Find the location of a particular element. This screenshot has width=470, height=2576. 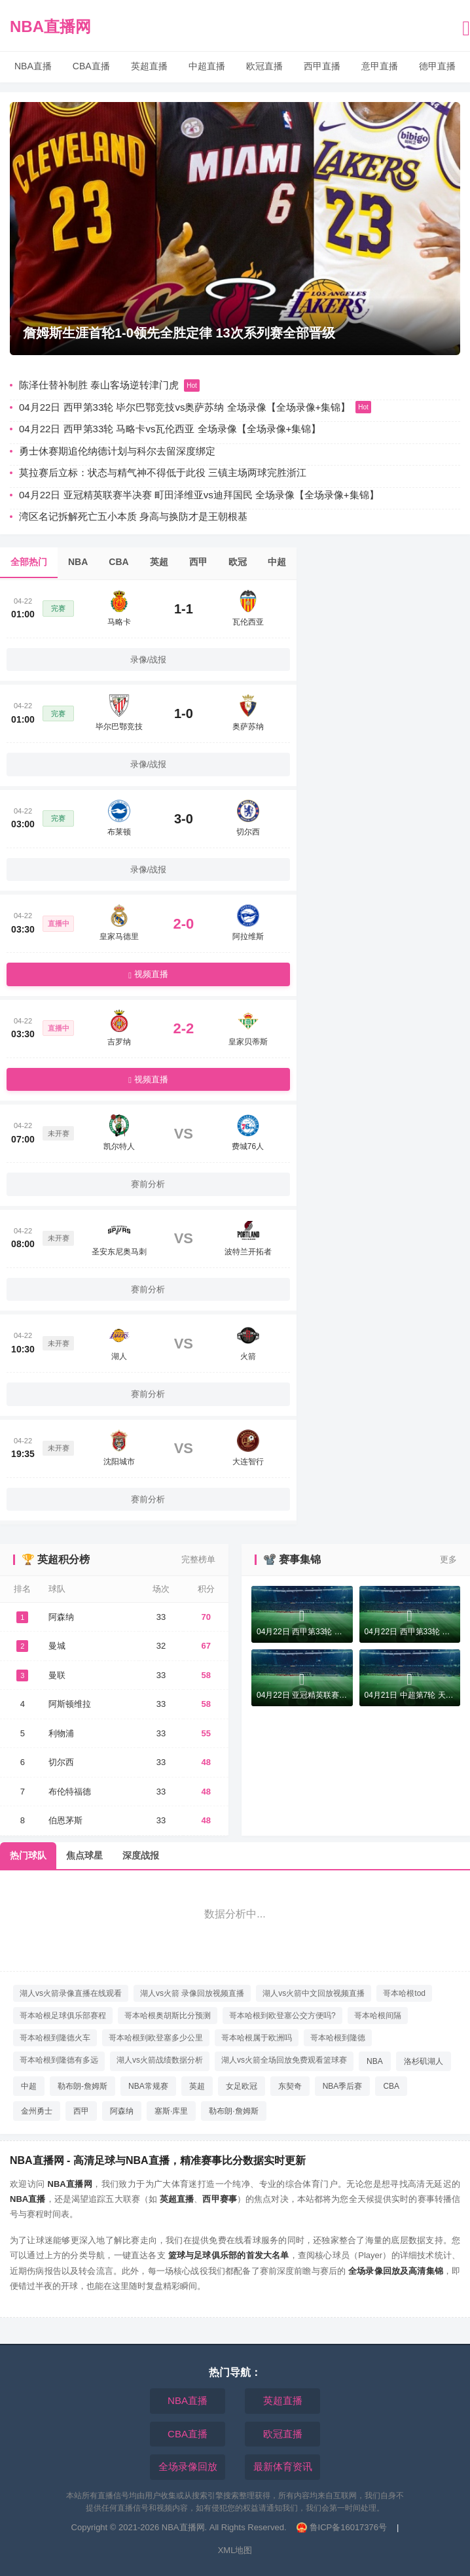

赛前分析 is located at coordinates (148, 1184).